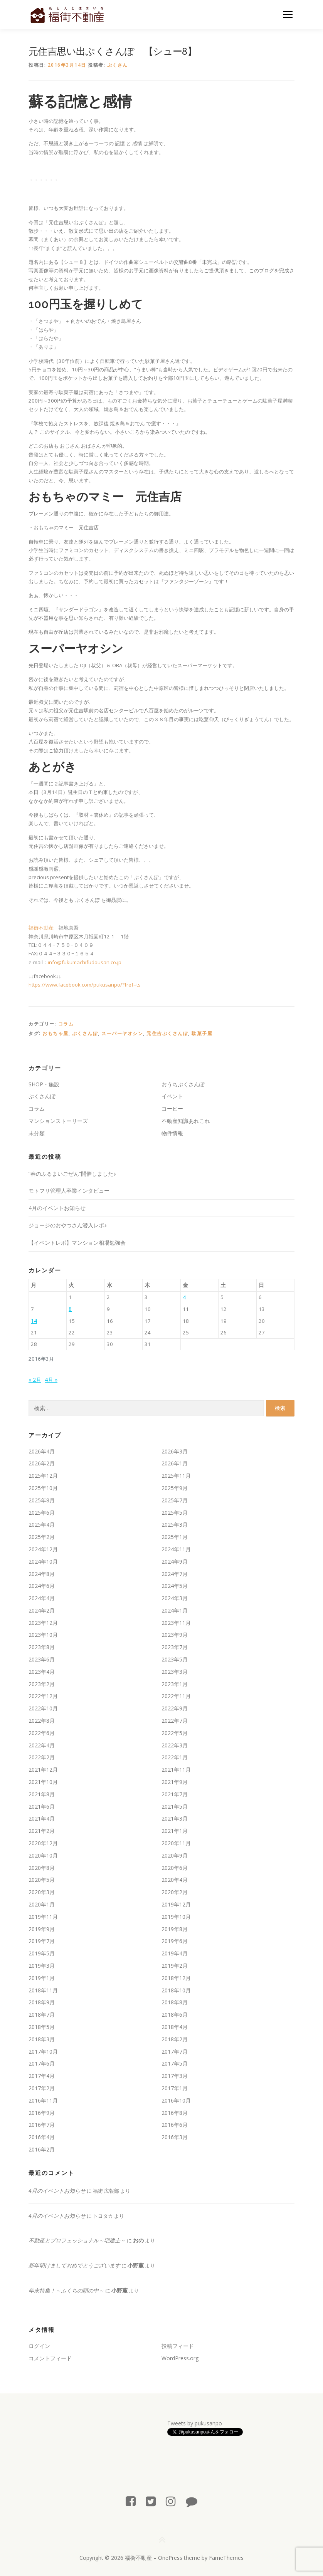  Describe the element at coordinates (50, 2358) in the screenshot. I see `コメントフィード` at that location.